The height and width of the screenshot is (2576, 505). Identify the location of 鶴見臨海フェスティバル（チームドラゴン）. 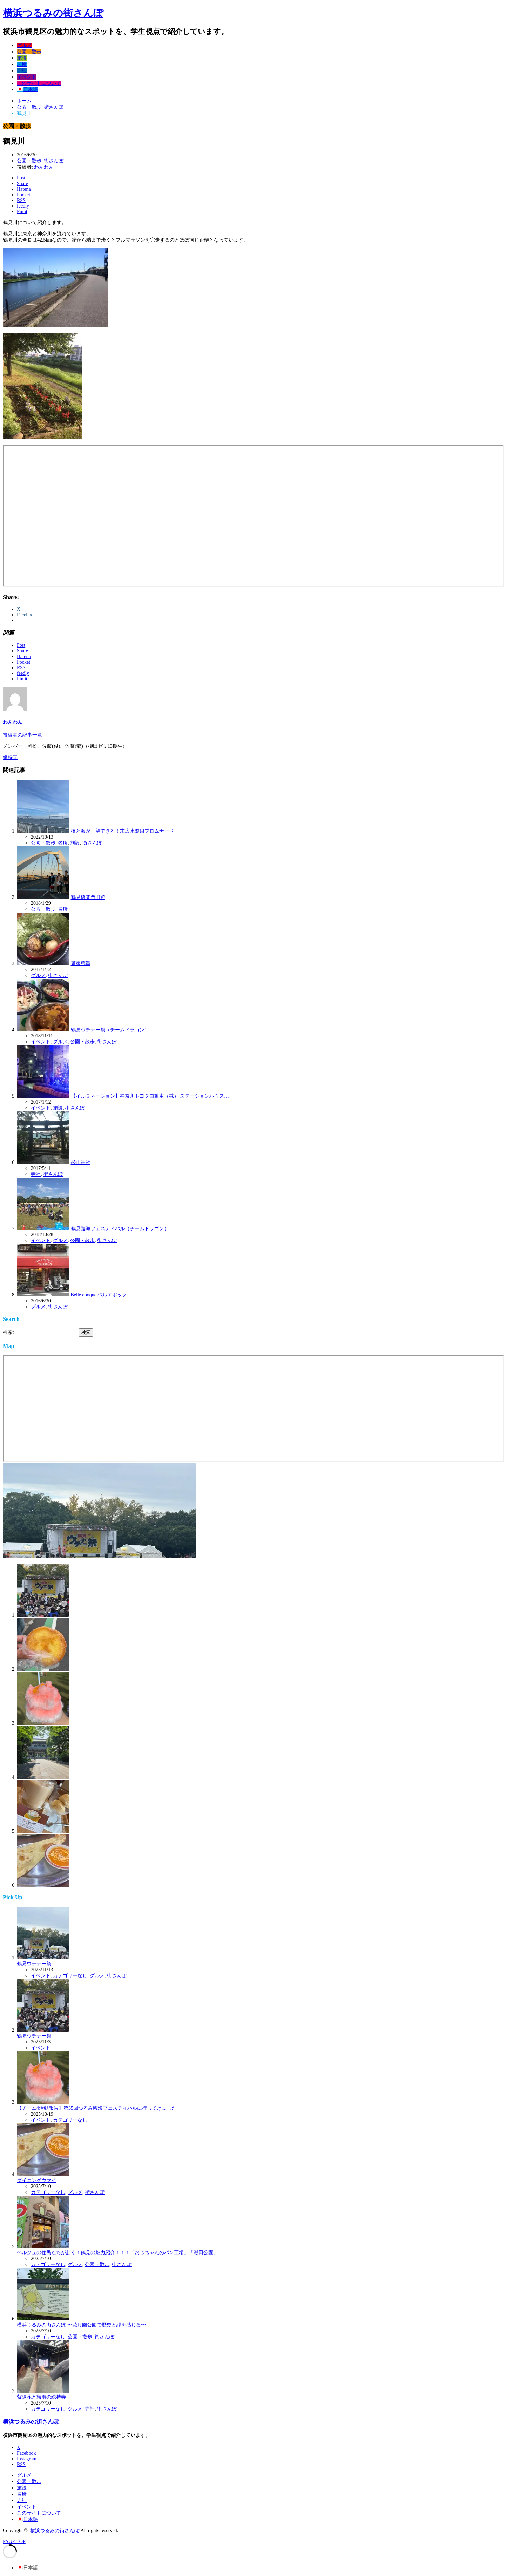
(120, 1228).